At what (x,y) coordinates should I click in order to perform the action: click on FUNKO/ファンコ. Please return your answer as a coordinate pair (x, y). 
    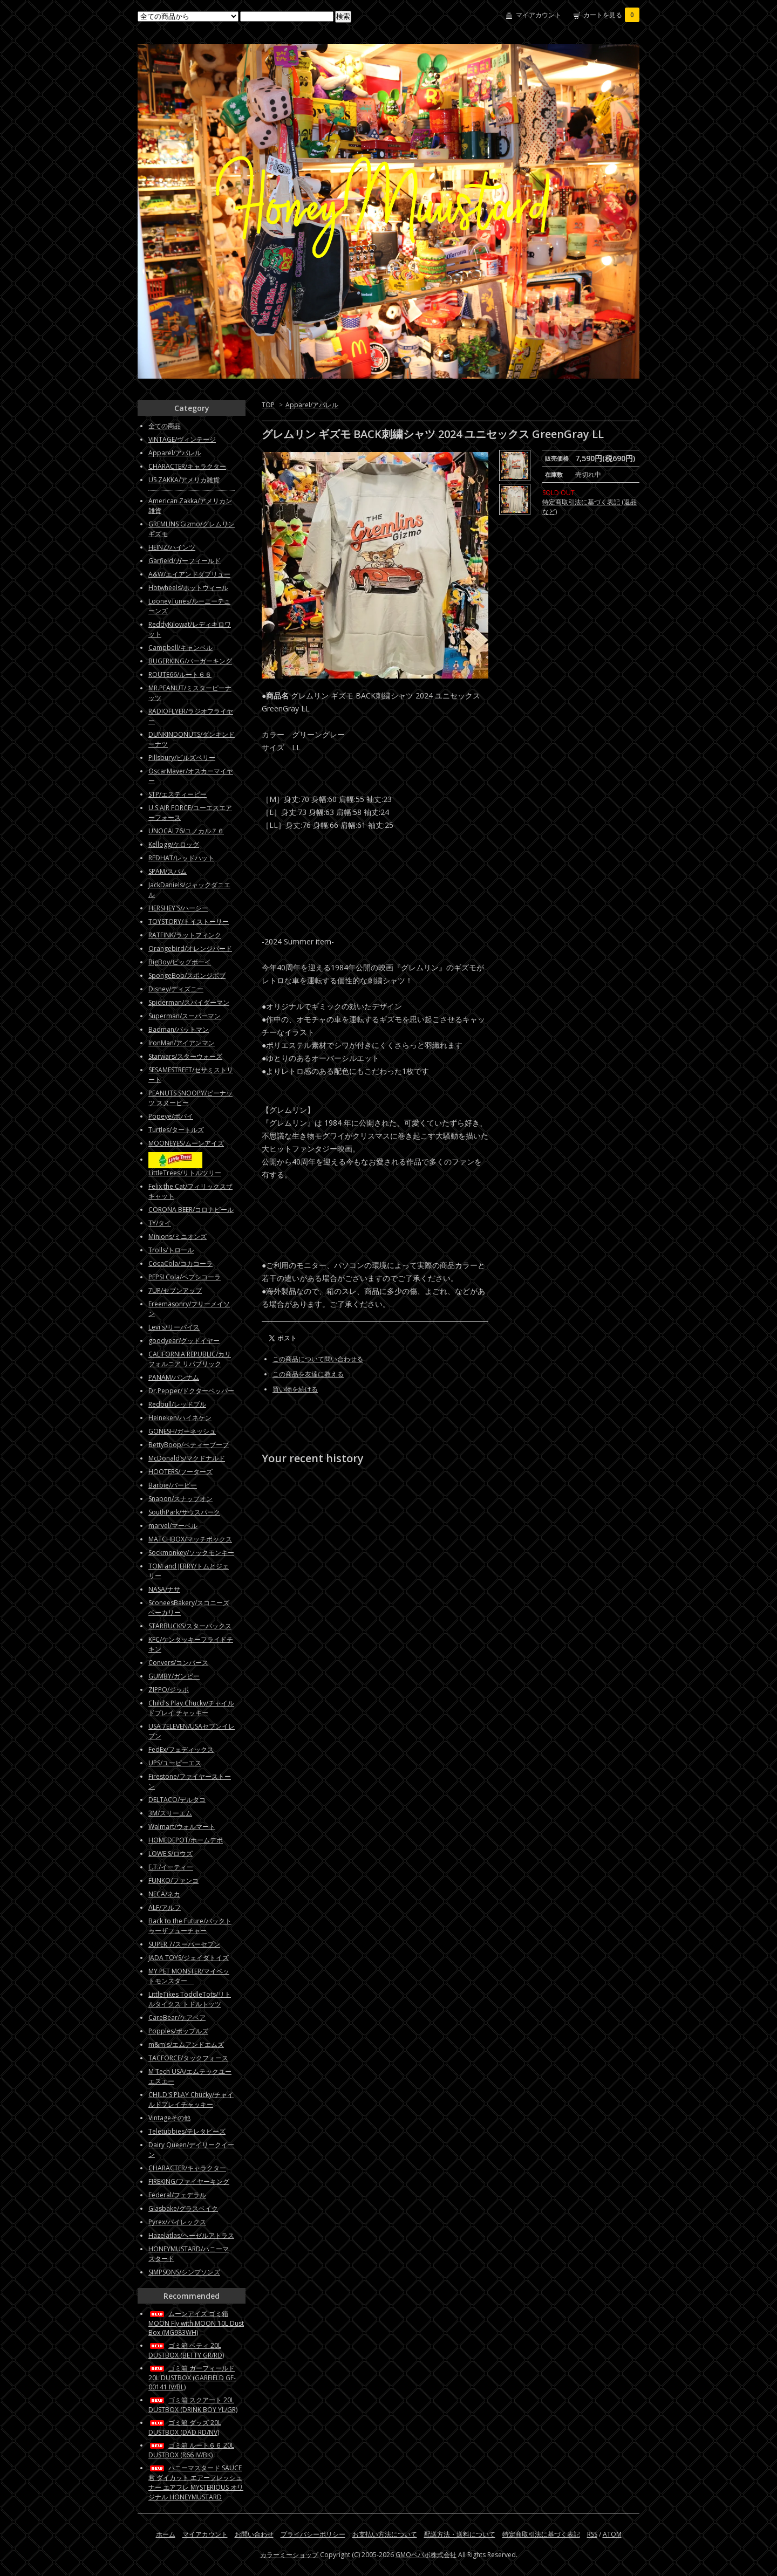
    Looking at the image, I should click on (173, 1880).